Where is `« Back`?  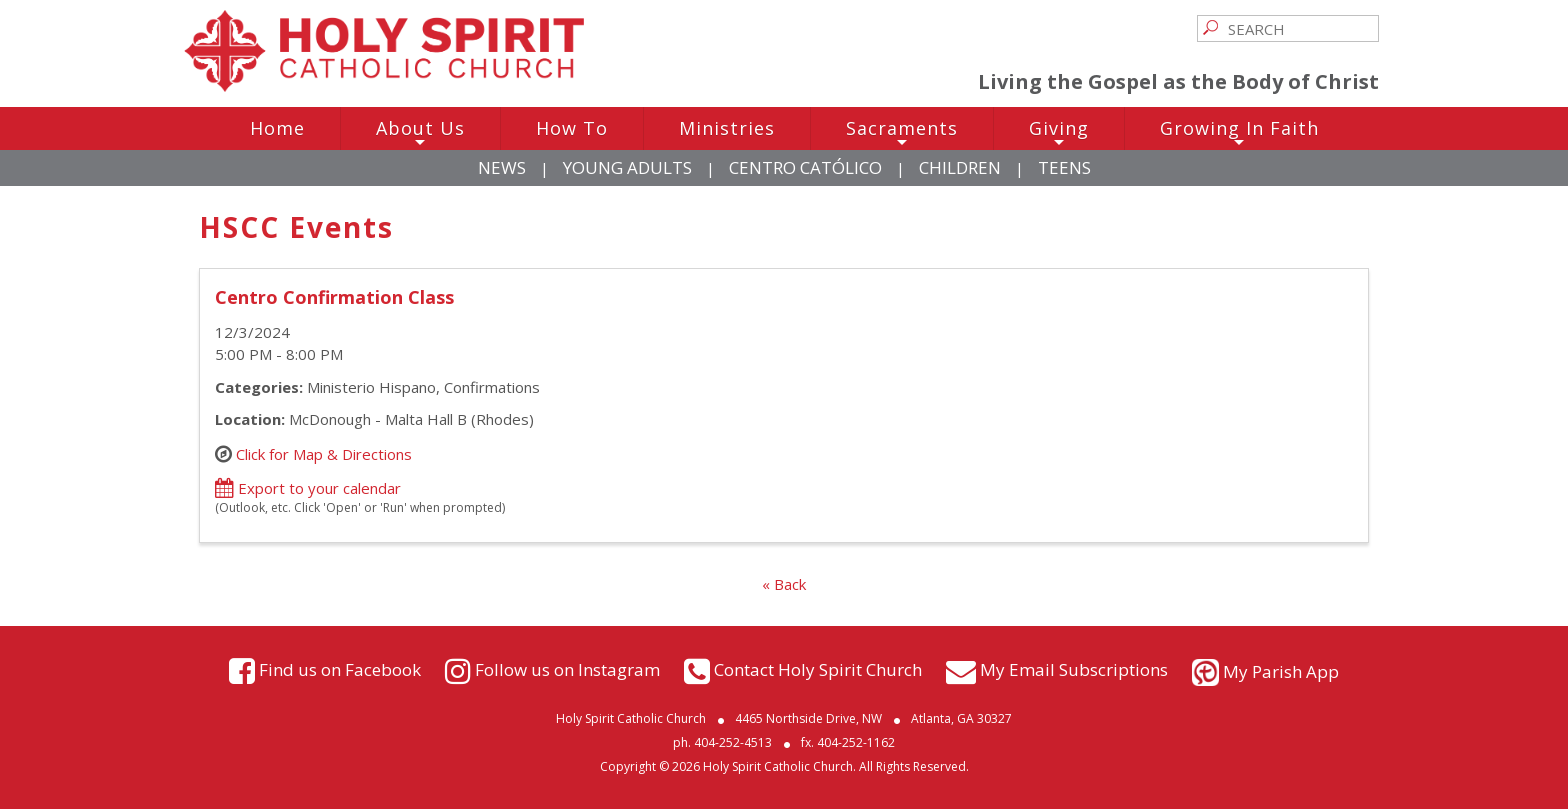
« Back is located at coordinates (784, 584).